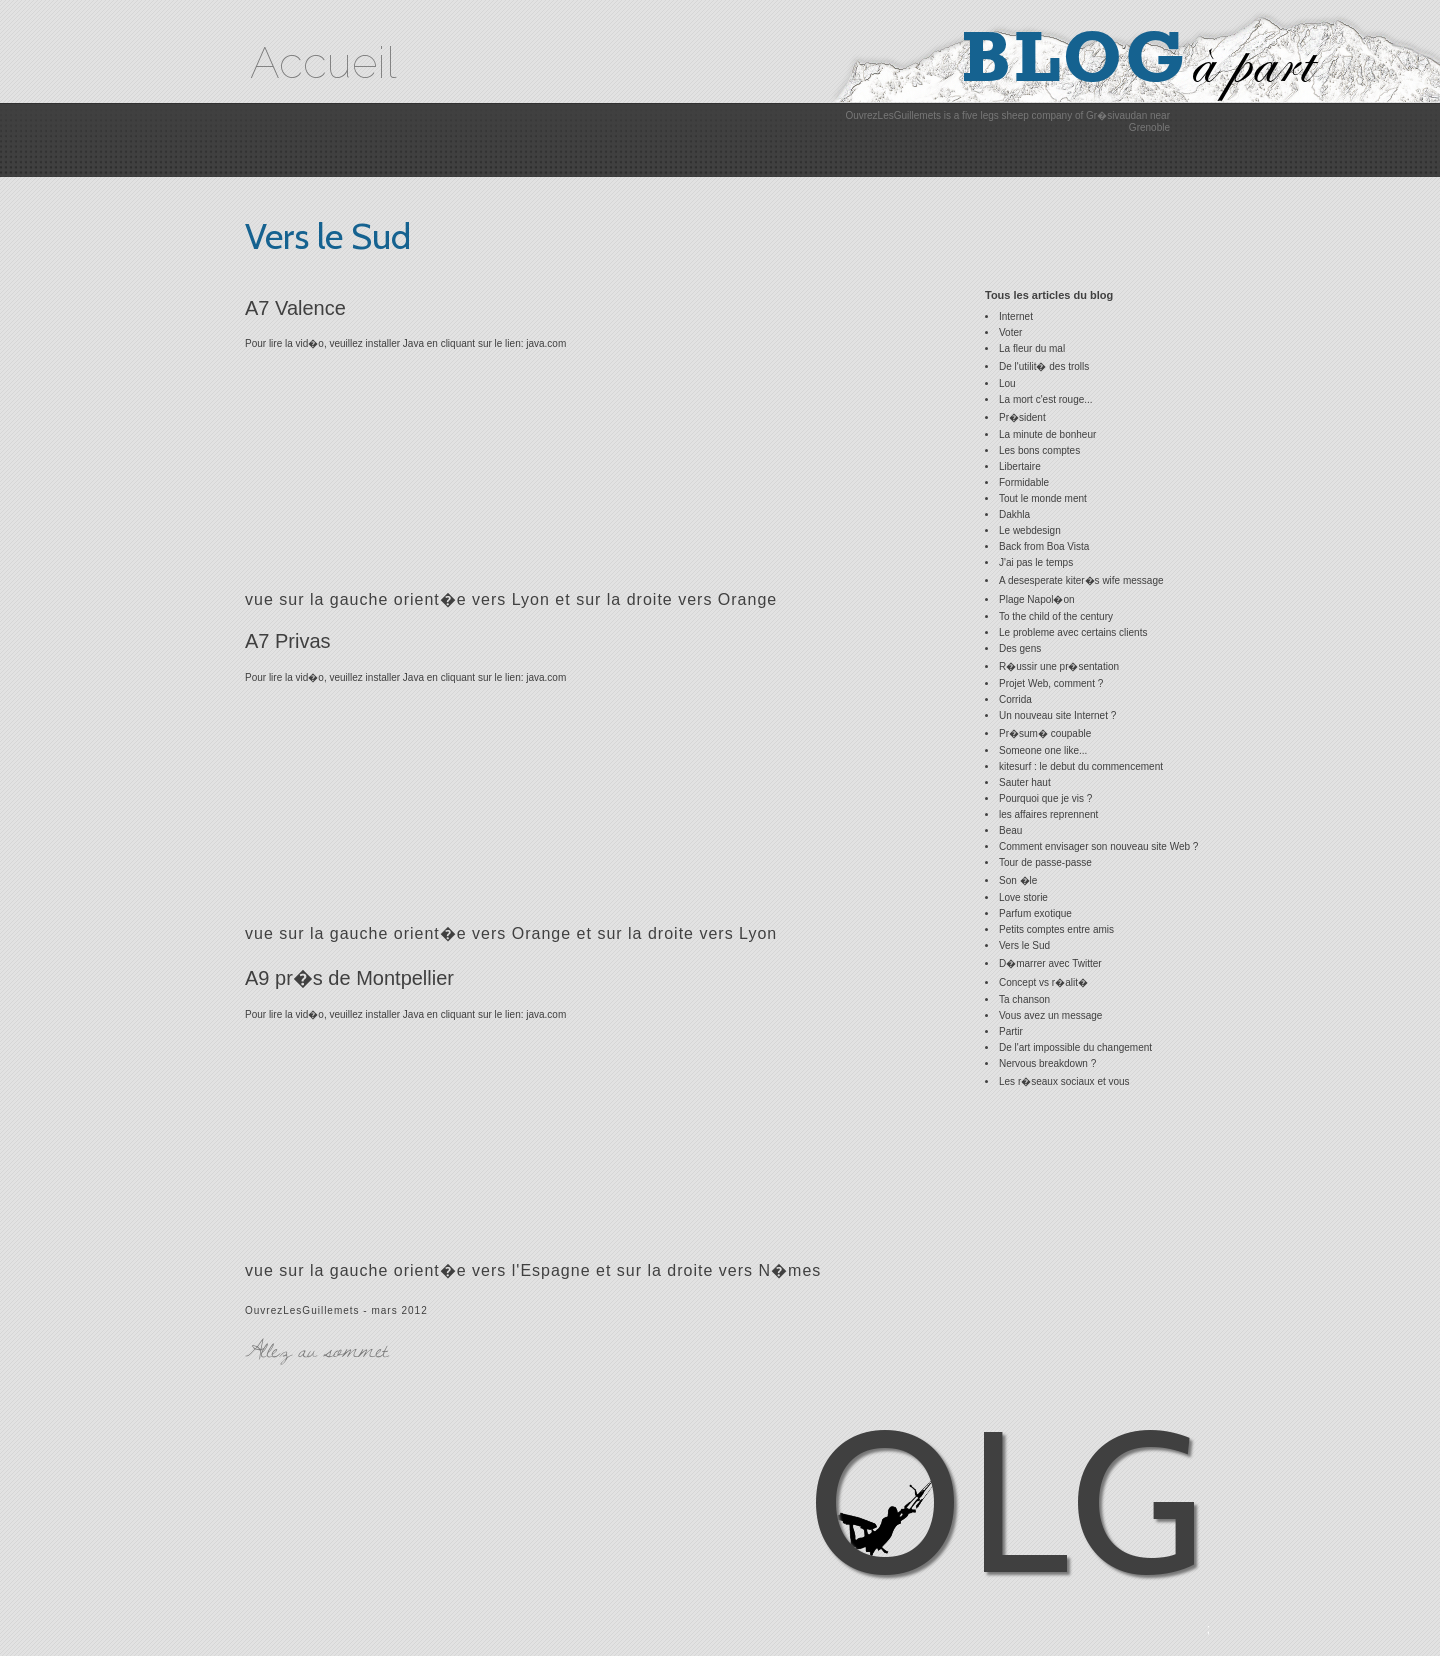  Describe the element at coordinates (1045, 798) in the screenshot. I see `Pourquoi que je vis ?` at that location.